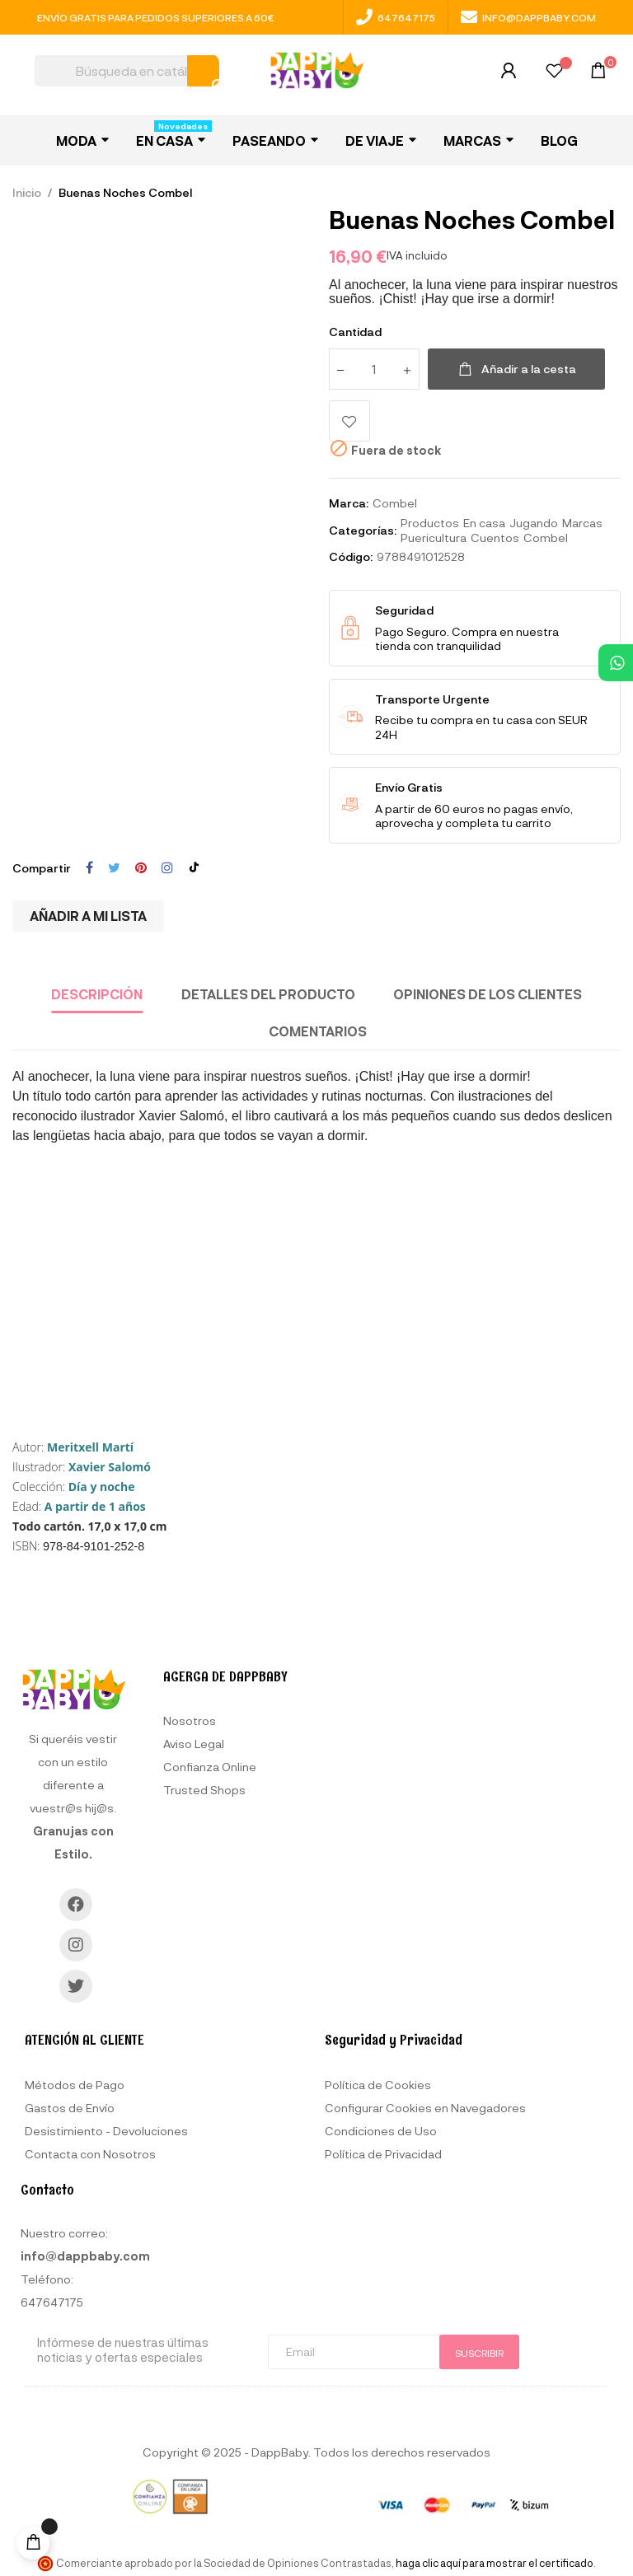 The height and width of the screenshot is (2576, 633). What do you see at coordinates (374, 369) in the screenshot?
I see `[Cantidad]` at bounding box center [374, 369].